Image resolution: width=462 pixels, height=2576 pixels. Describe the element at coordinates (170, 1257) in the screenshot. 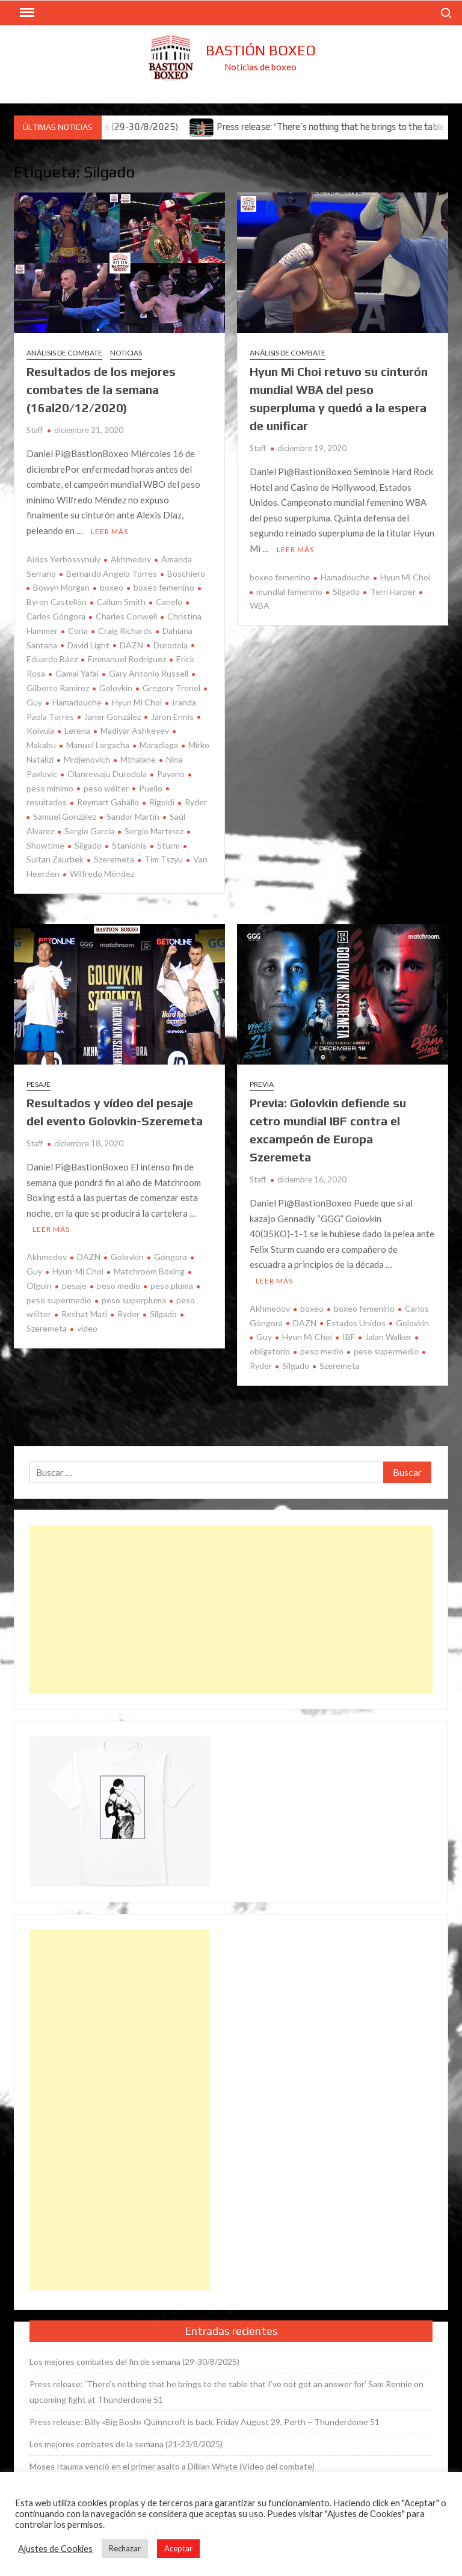

I see `Góngora` at that location.